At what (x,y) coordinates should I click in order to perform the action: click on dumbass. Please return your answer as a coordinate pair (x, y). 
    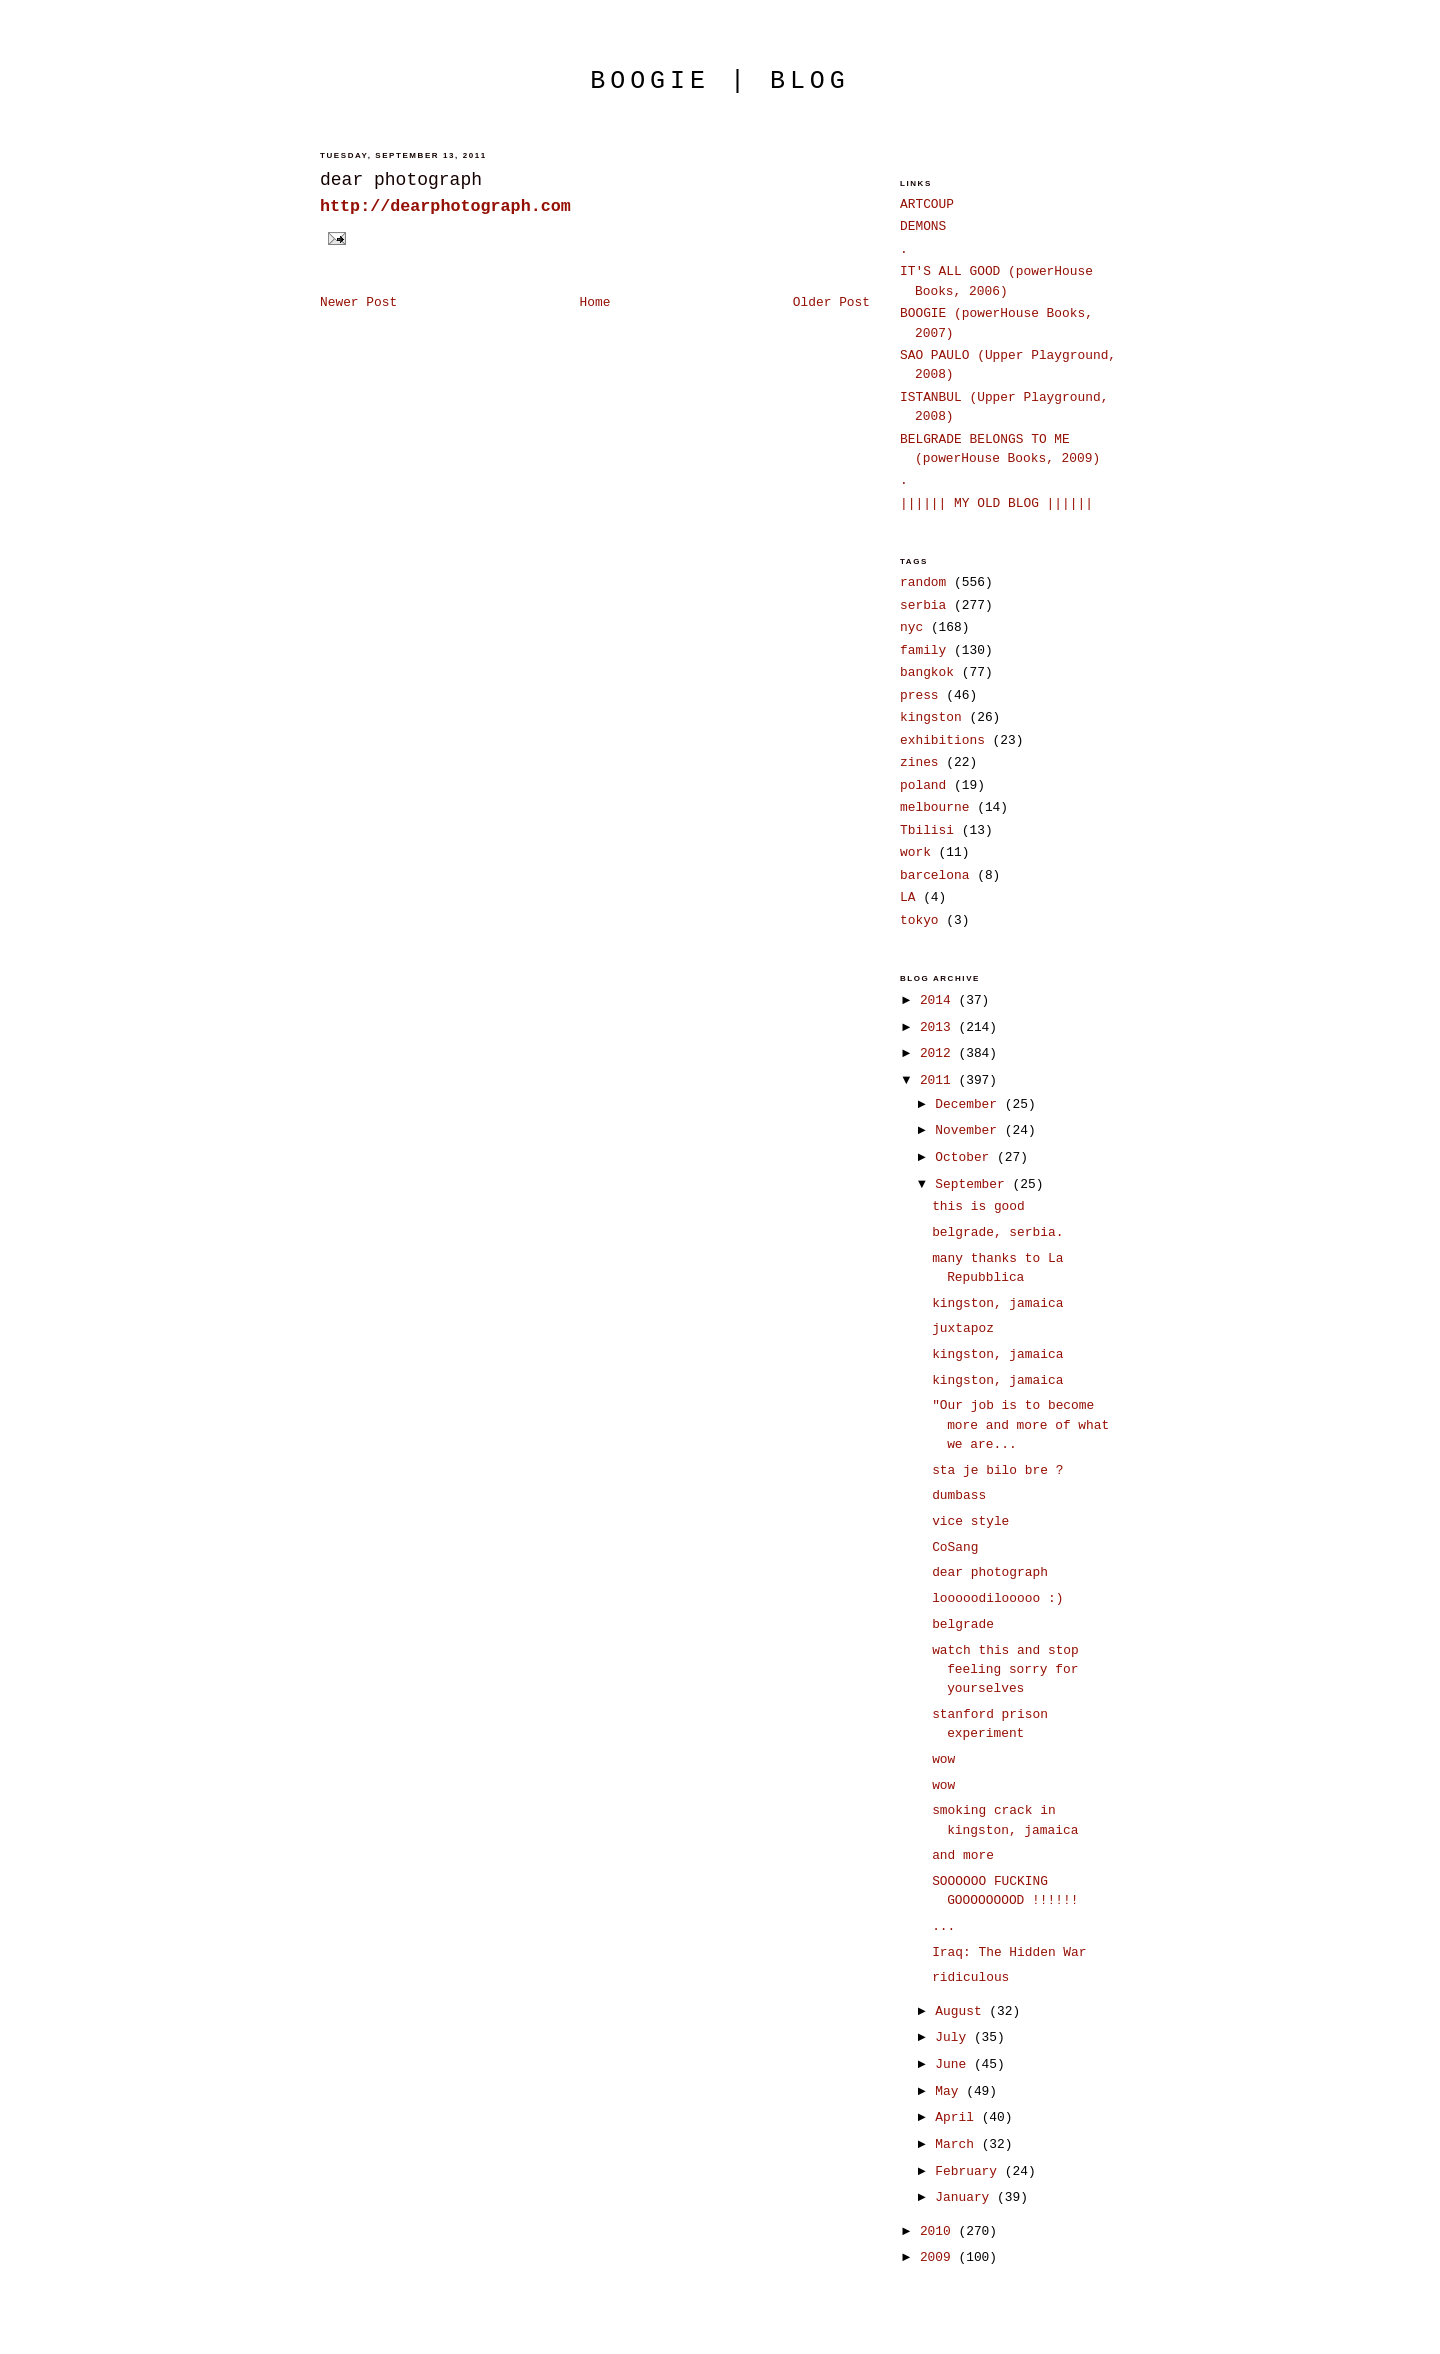
    Looking at the image, I should click on (959, 1495).